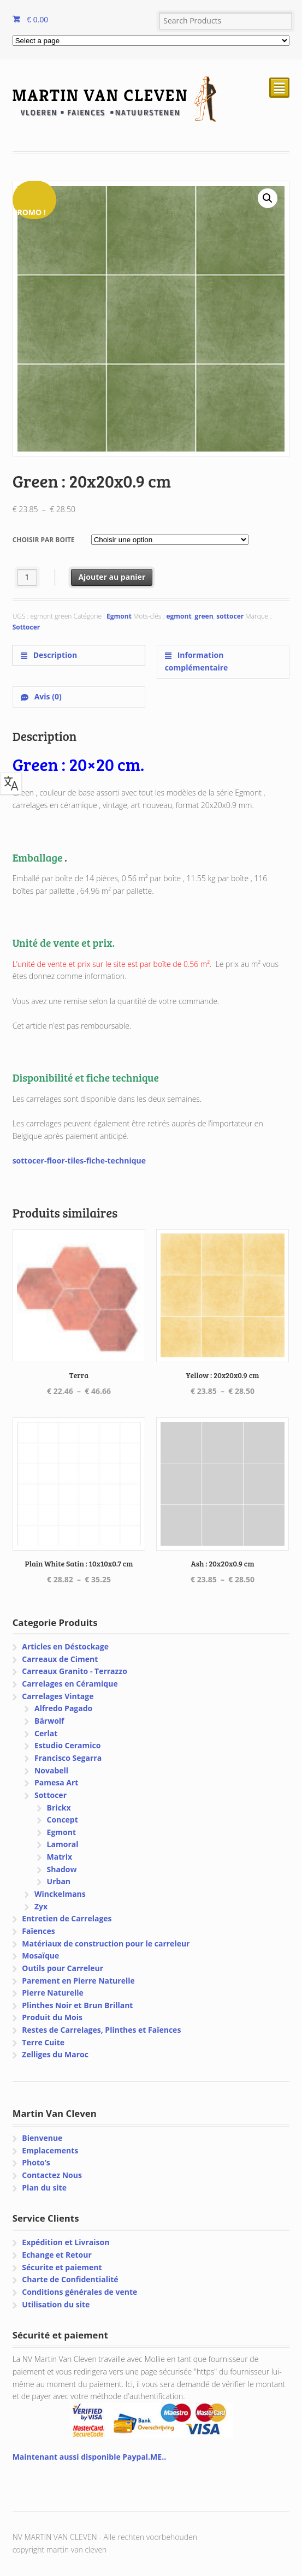  What do you see at coordinates (57, 2254) in the screenshot?
I see `Echange et Retour` at bounding box center [57, 2254].